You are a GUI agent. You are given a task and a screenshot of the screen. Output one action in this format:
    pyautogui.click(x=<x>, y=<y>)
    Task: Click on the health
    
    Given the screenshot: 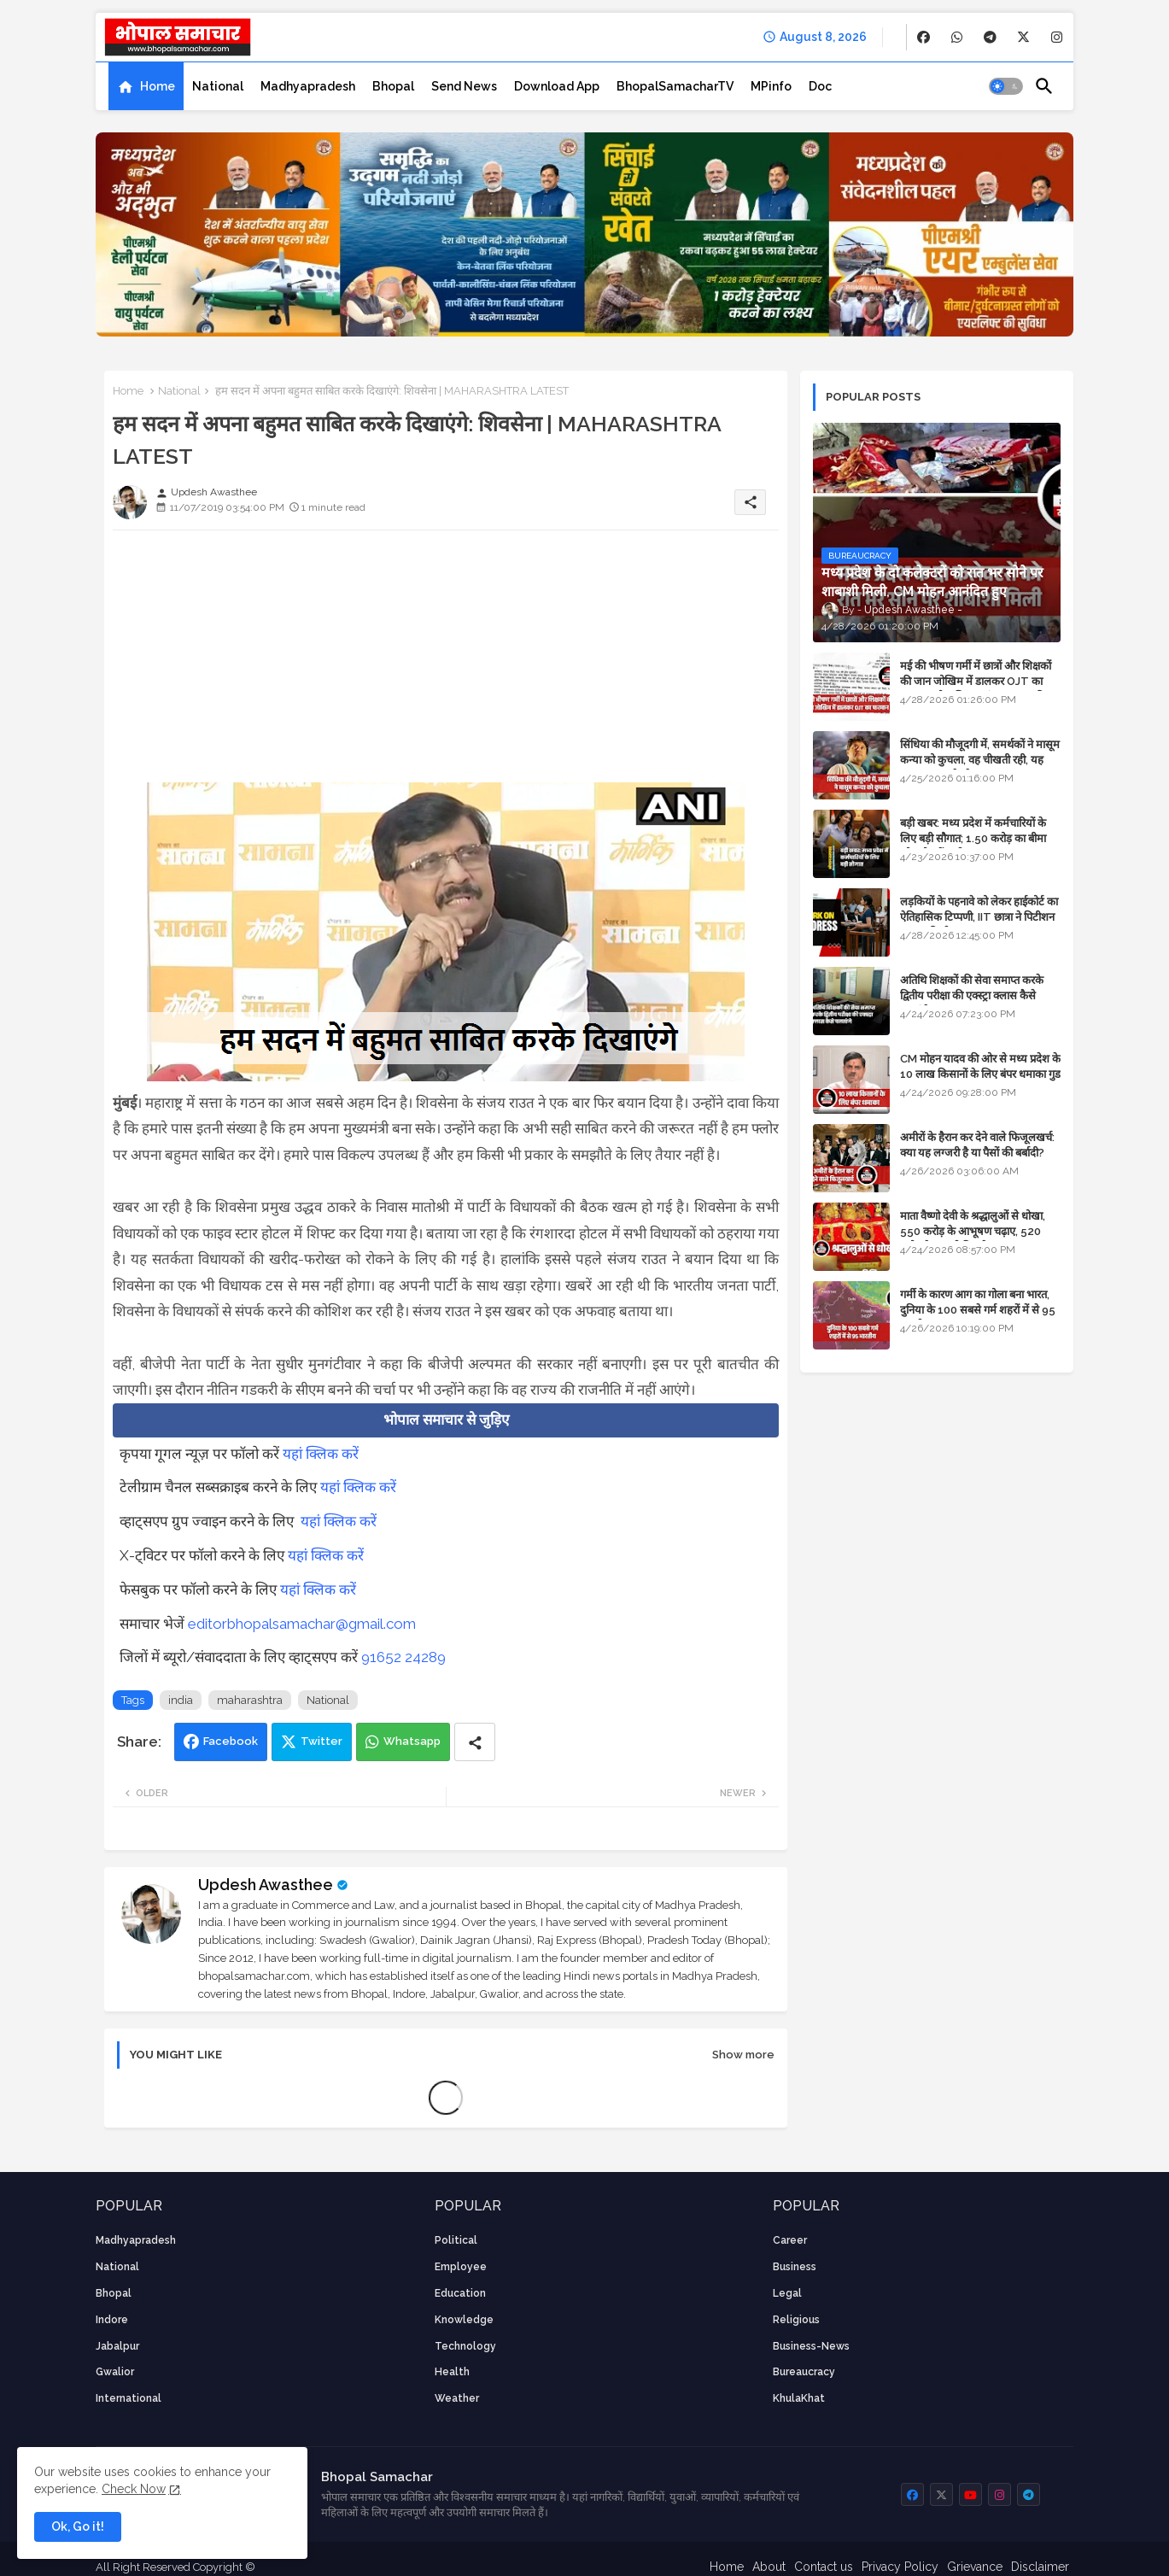 What is the action you would take?
    pyautogui.click(x=452, y=2372)
    